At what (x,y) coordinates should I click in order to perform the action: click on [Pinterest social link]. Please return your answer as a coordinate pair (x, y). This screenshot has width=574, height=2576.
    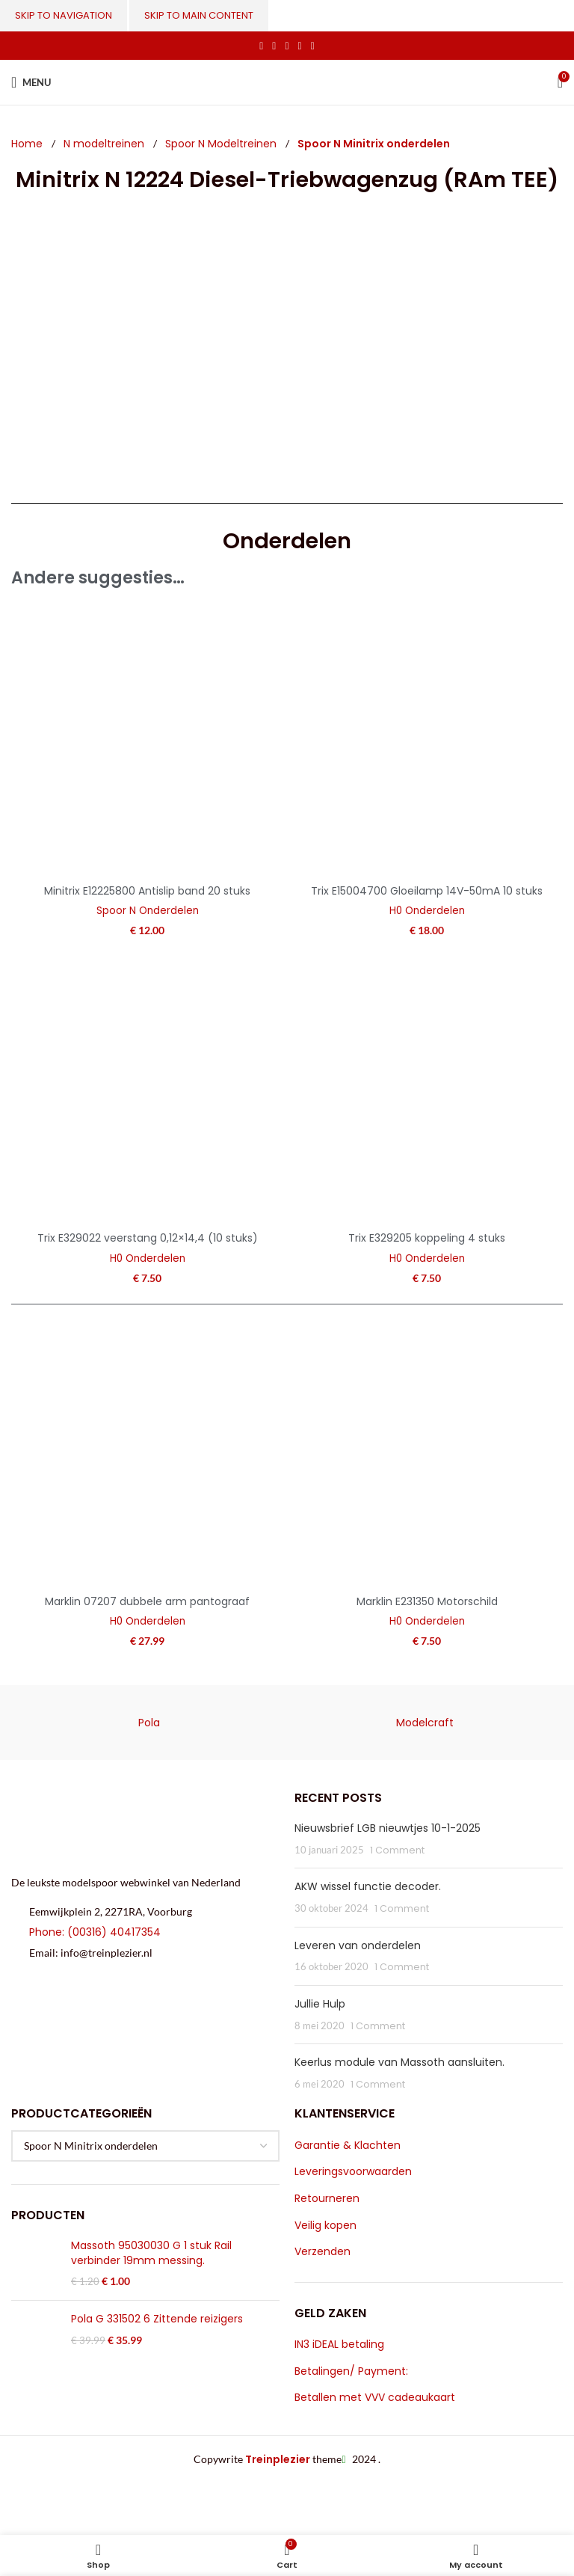
    Looking at the image, I should click on (286, 46).